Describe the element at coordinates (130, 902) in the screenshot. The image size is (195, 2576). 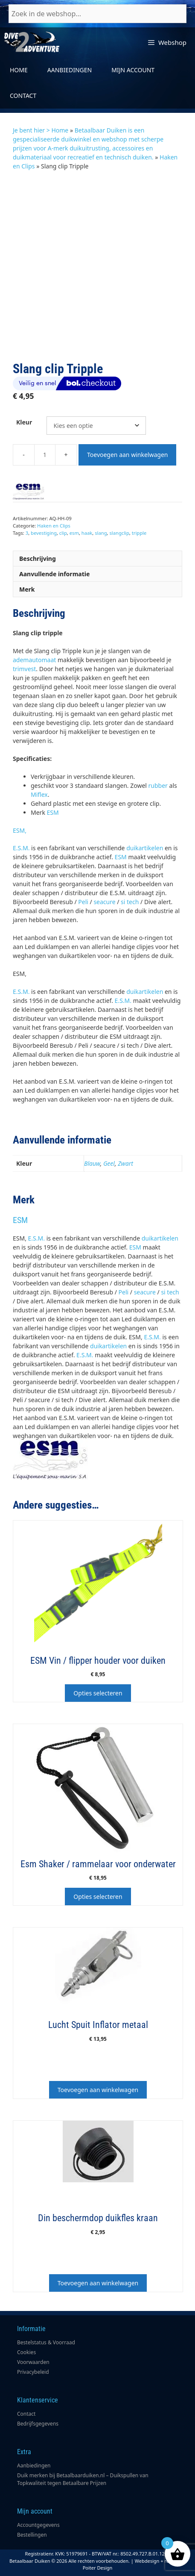
I see `si tech` at that location.